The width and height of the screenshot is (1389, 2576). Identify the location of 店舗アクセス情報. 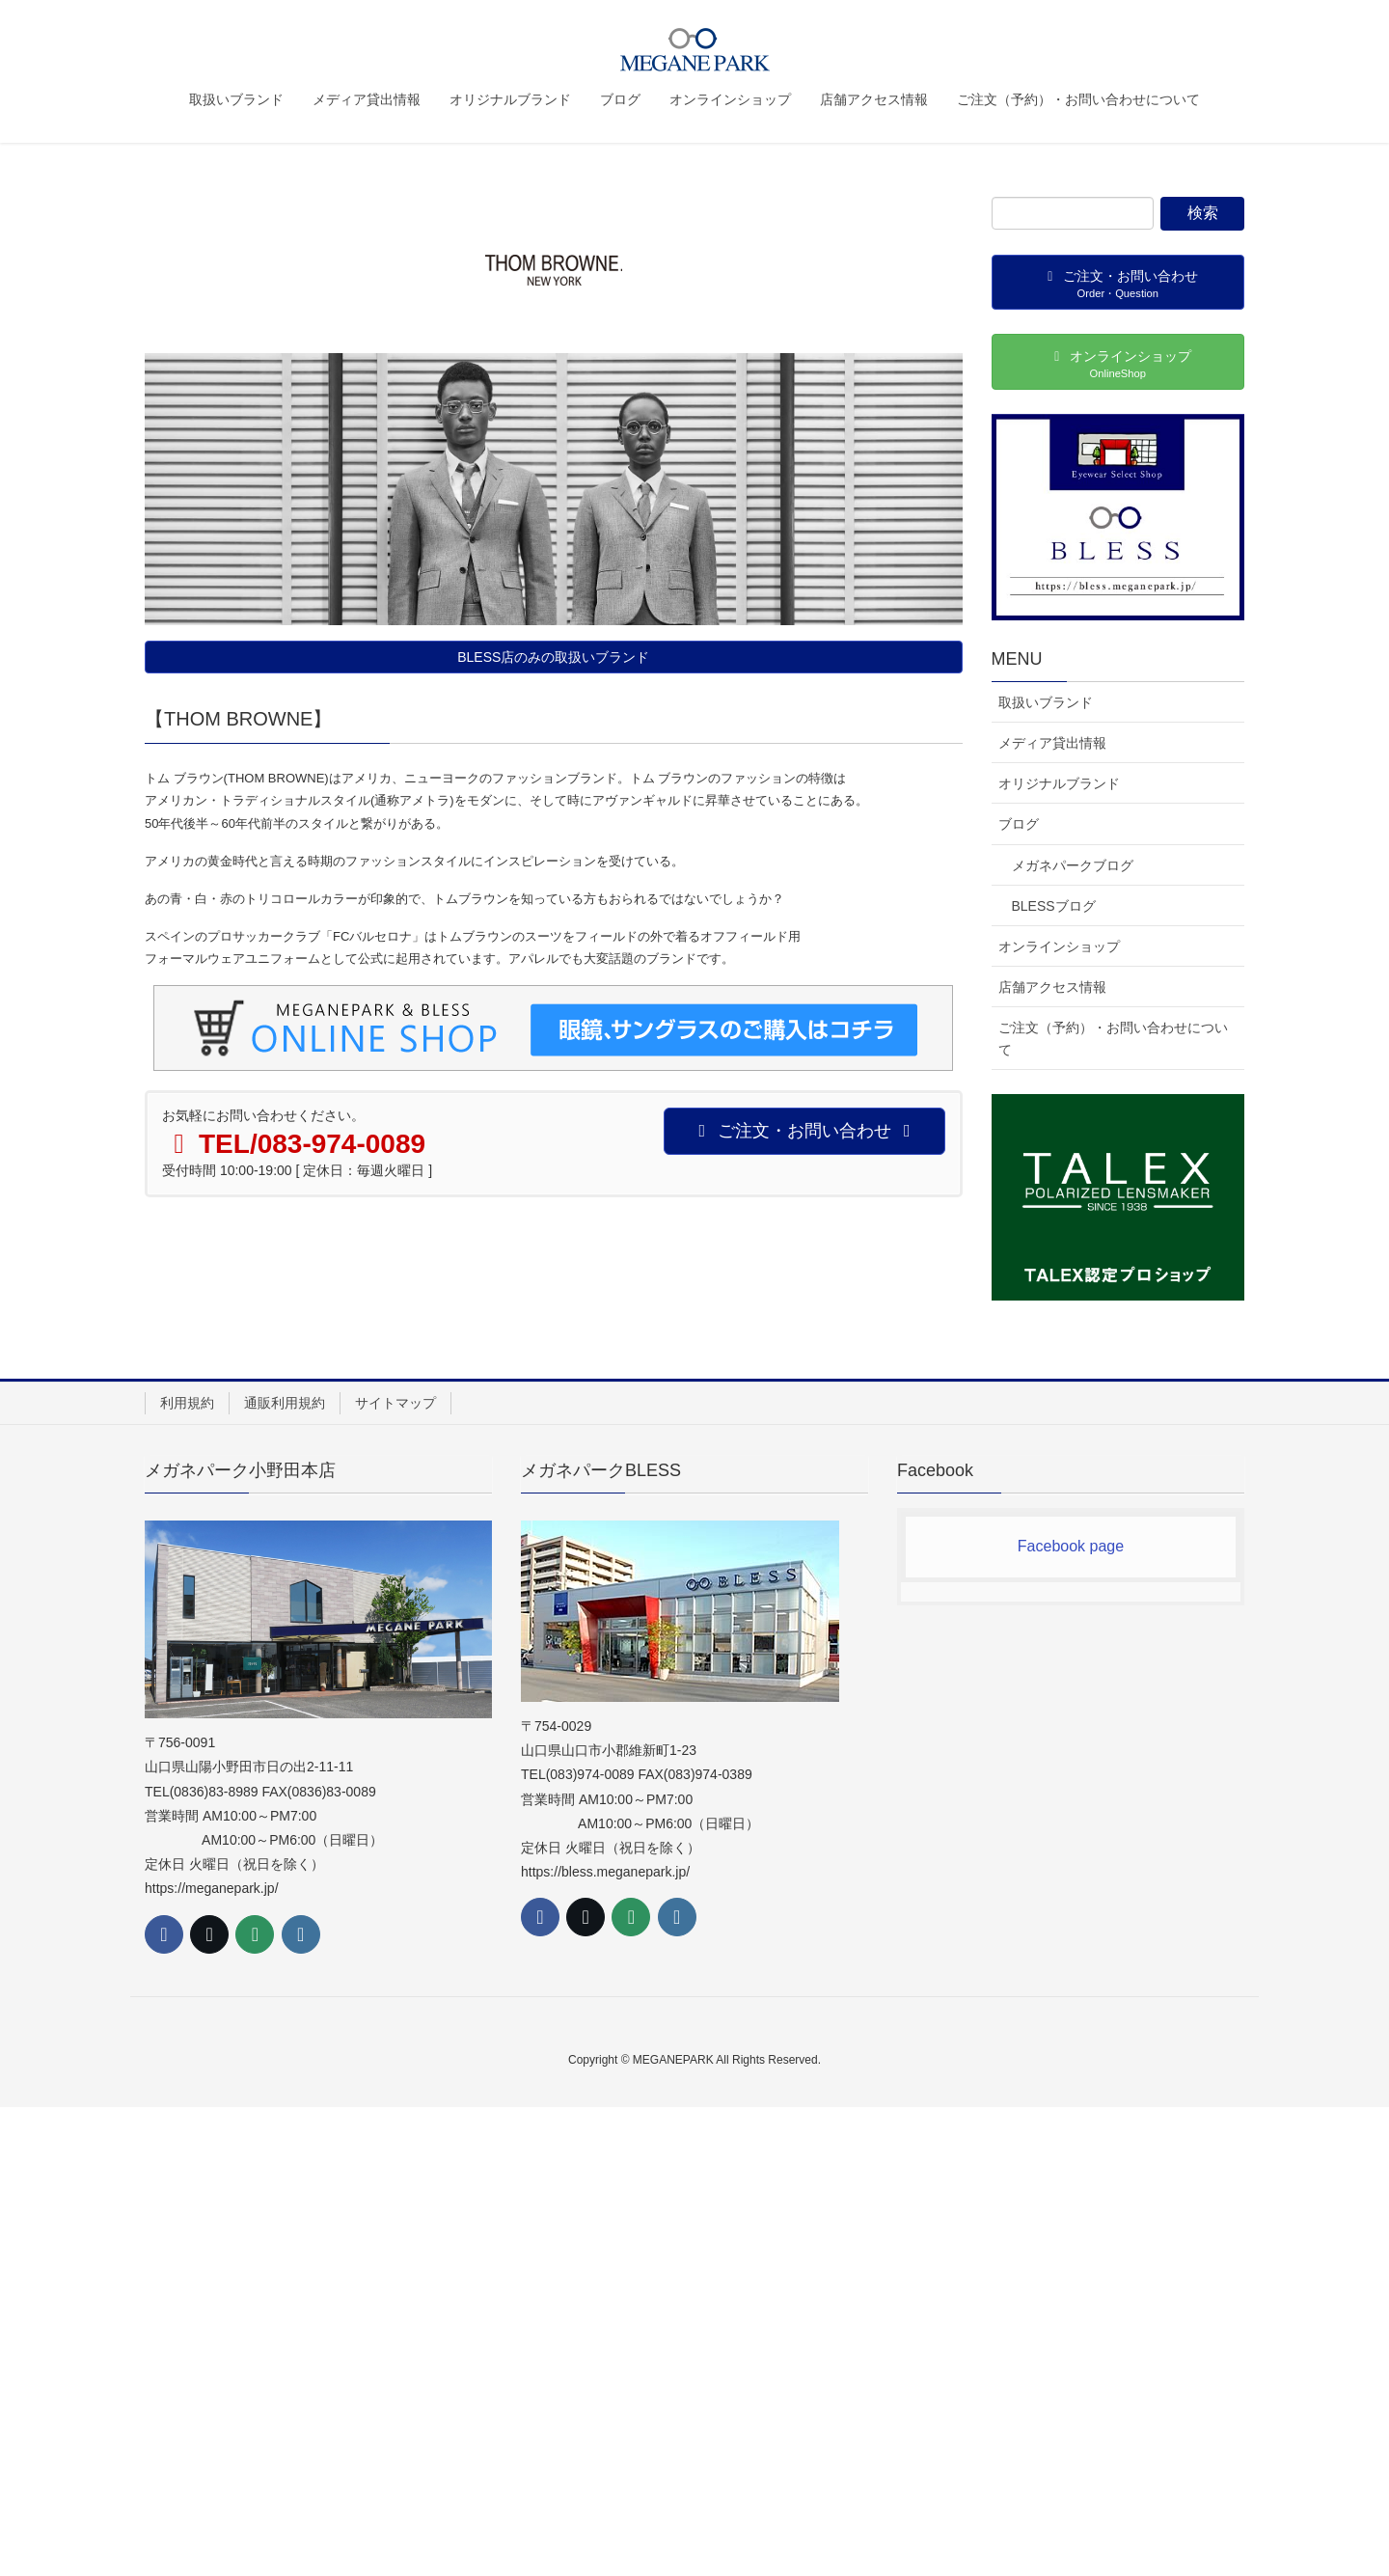
(1052, 987).